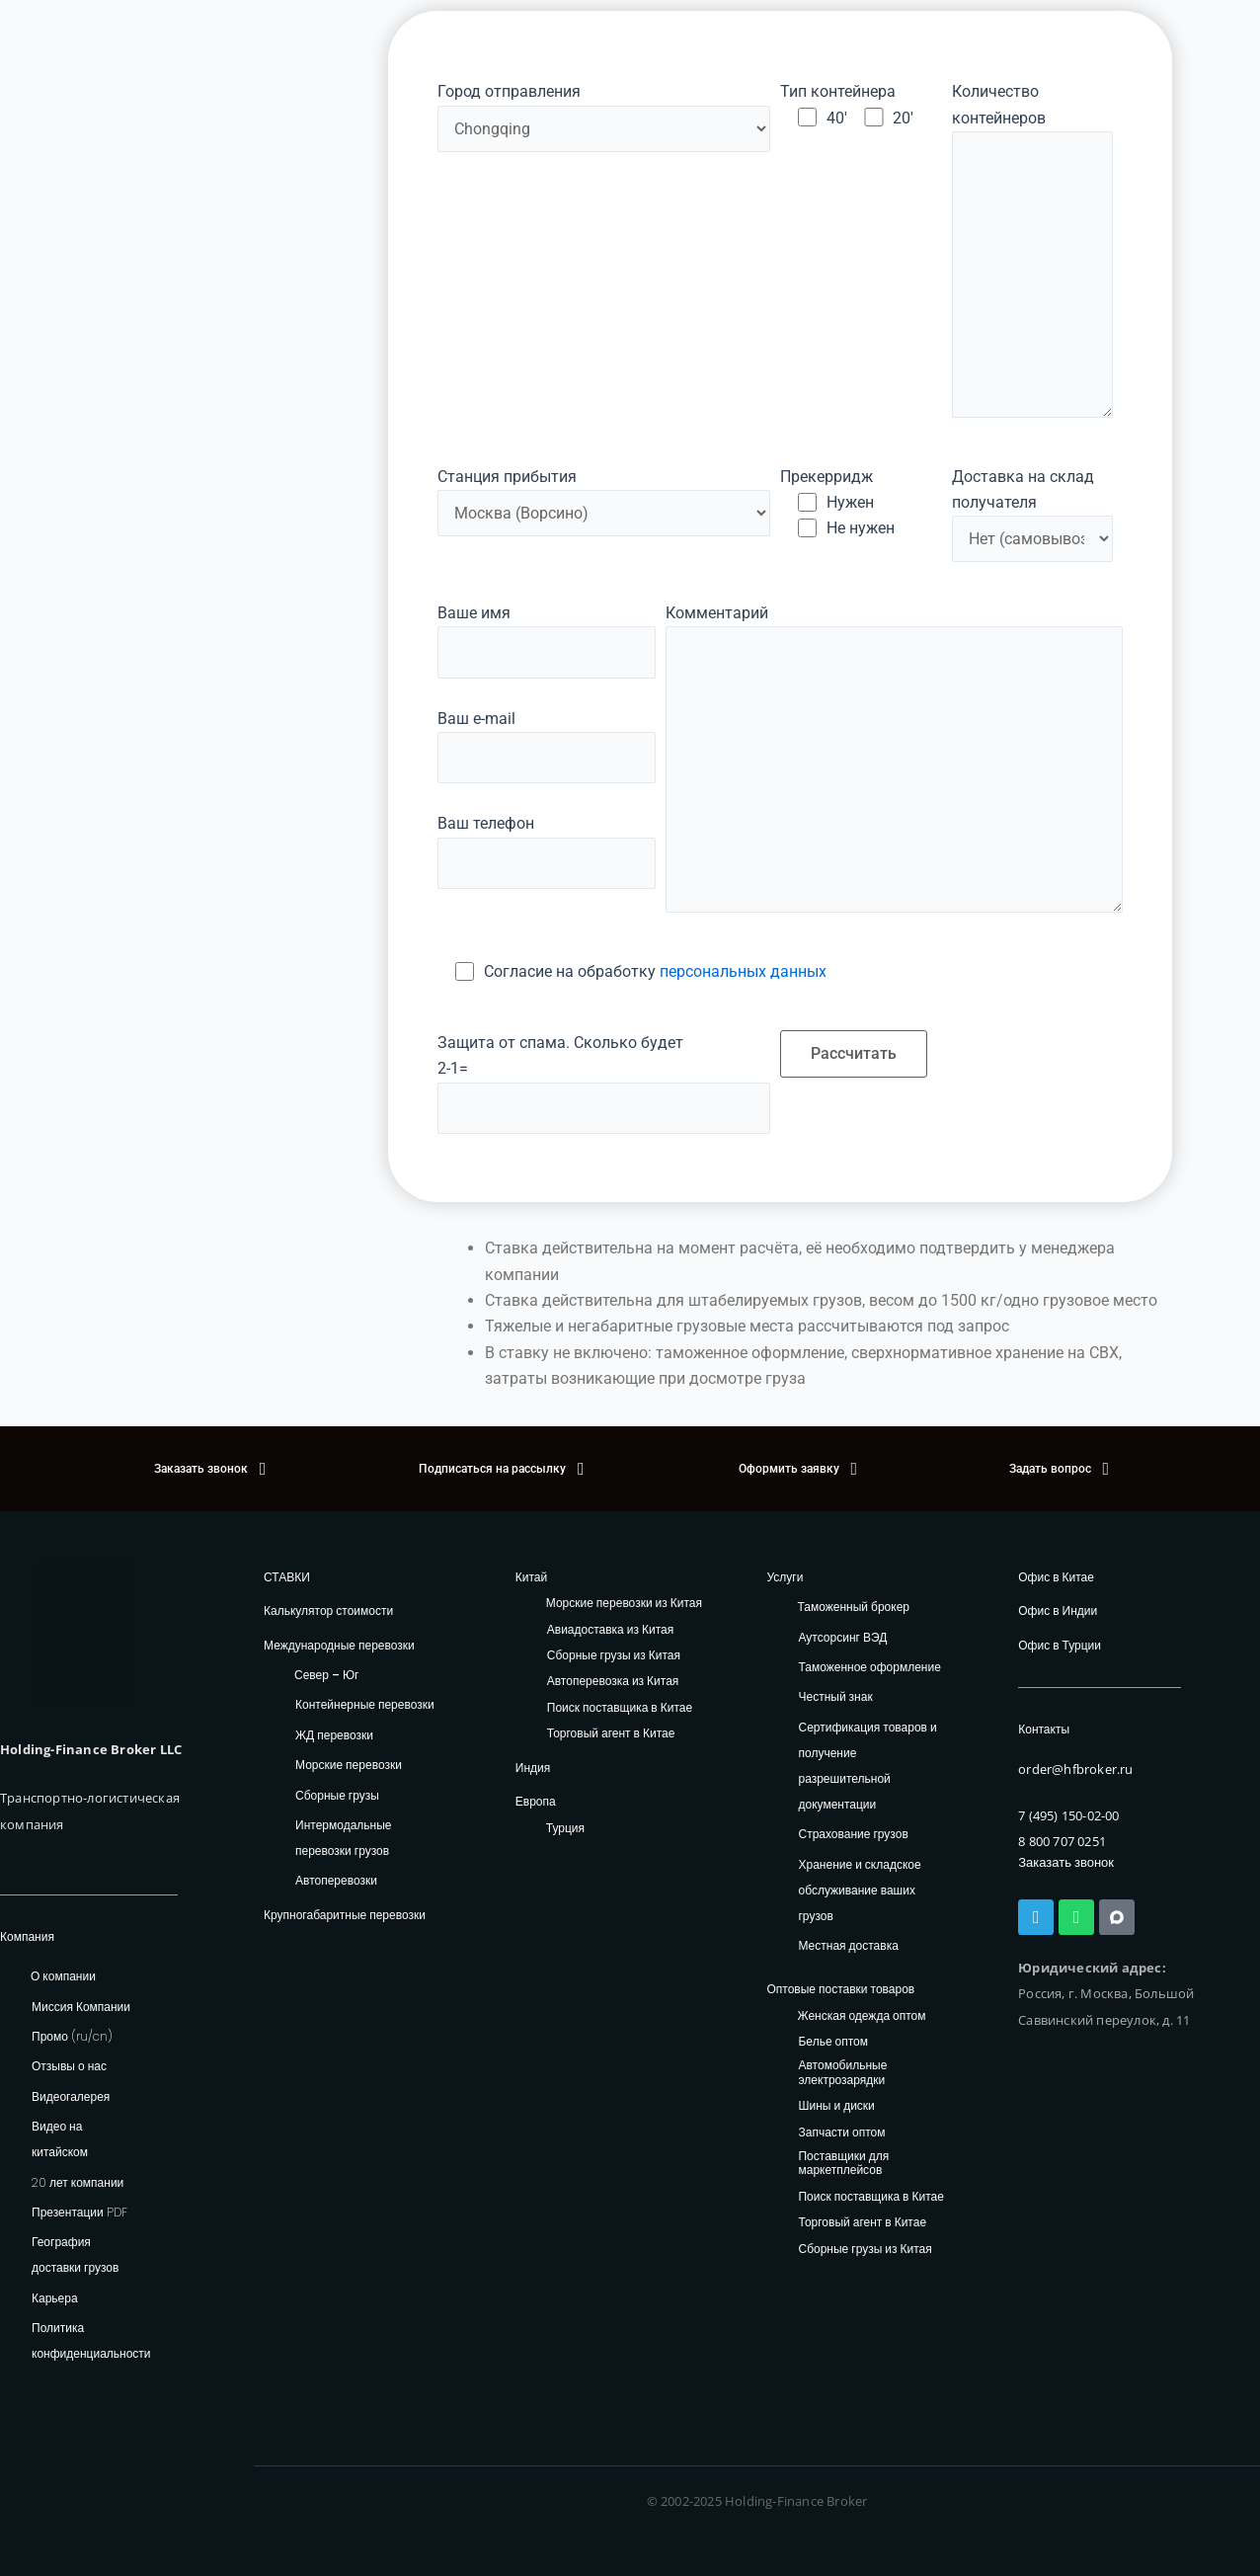  I want to click on Услуги, so click(784, 1577).